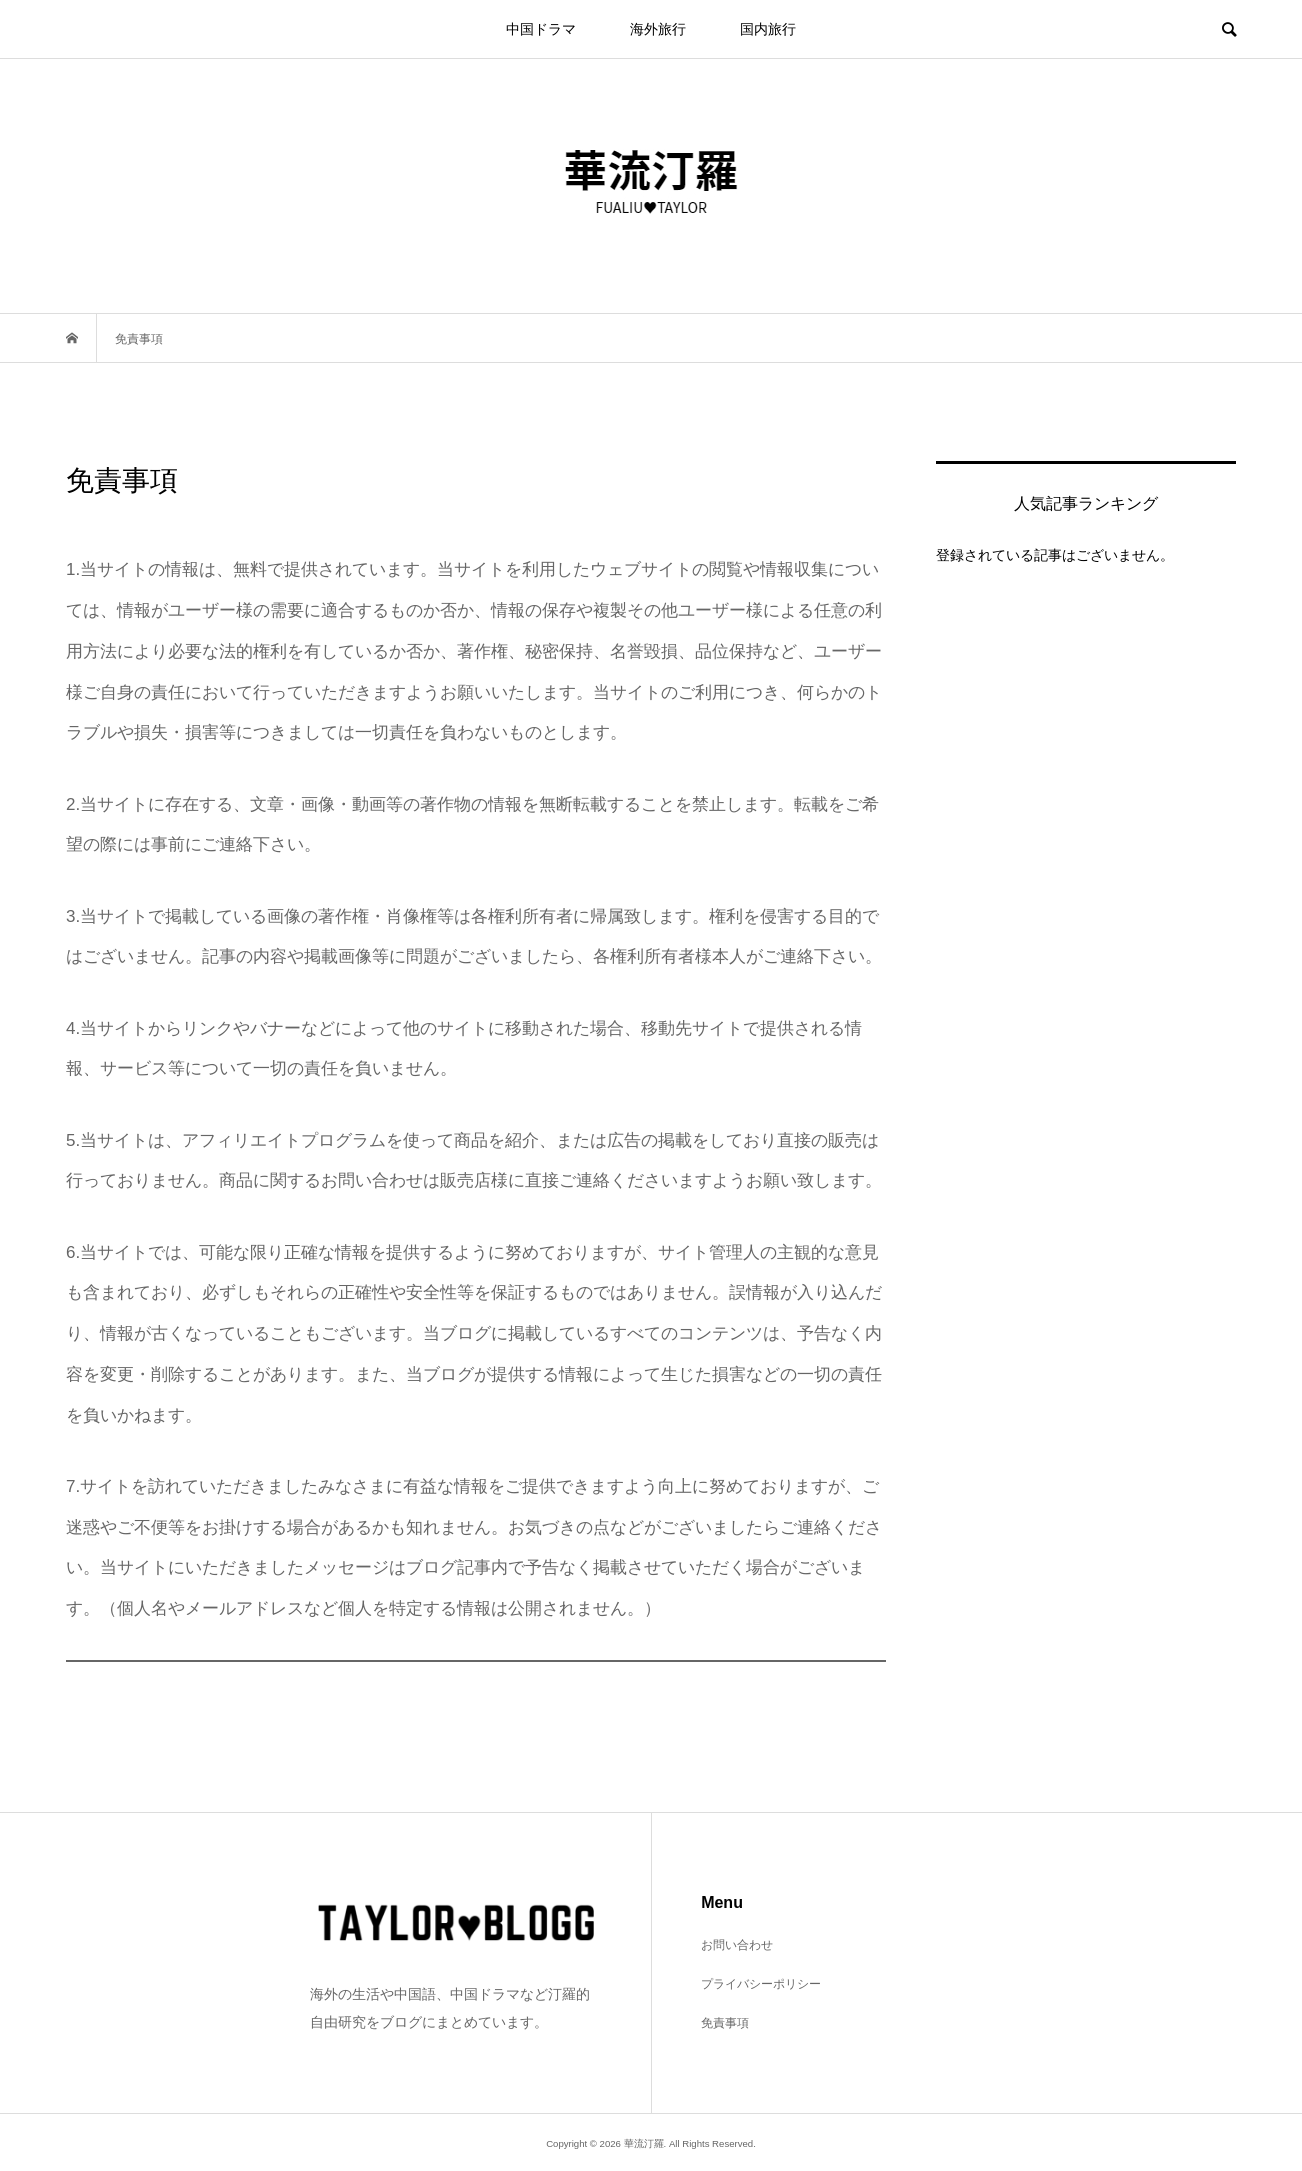 This screenshot has width=1302, height=2171. Describe the element at coordinates (768, 29) in the screenshot. I see `国内旅行` at that location.